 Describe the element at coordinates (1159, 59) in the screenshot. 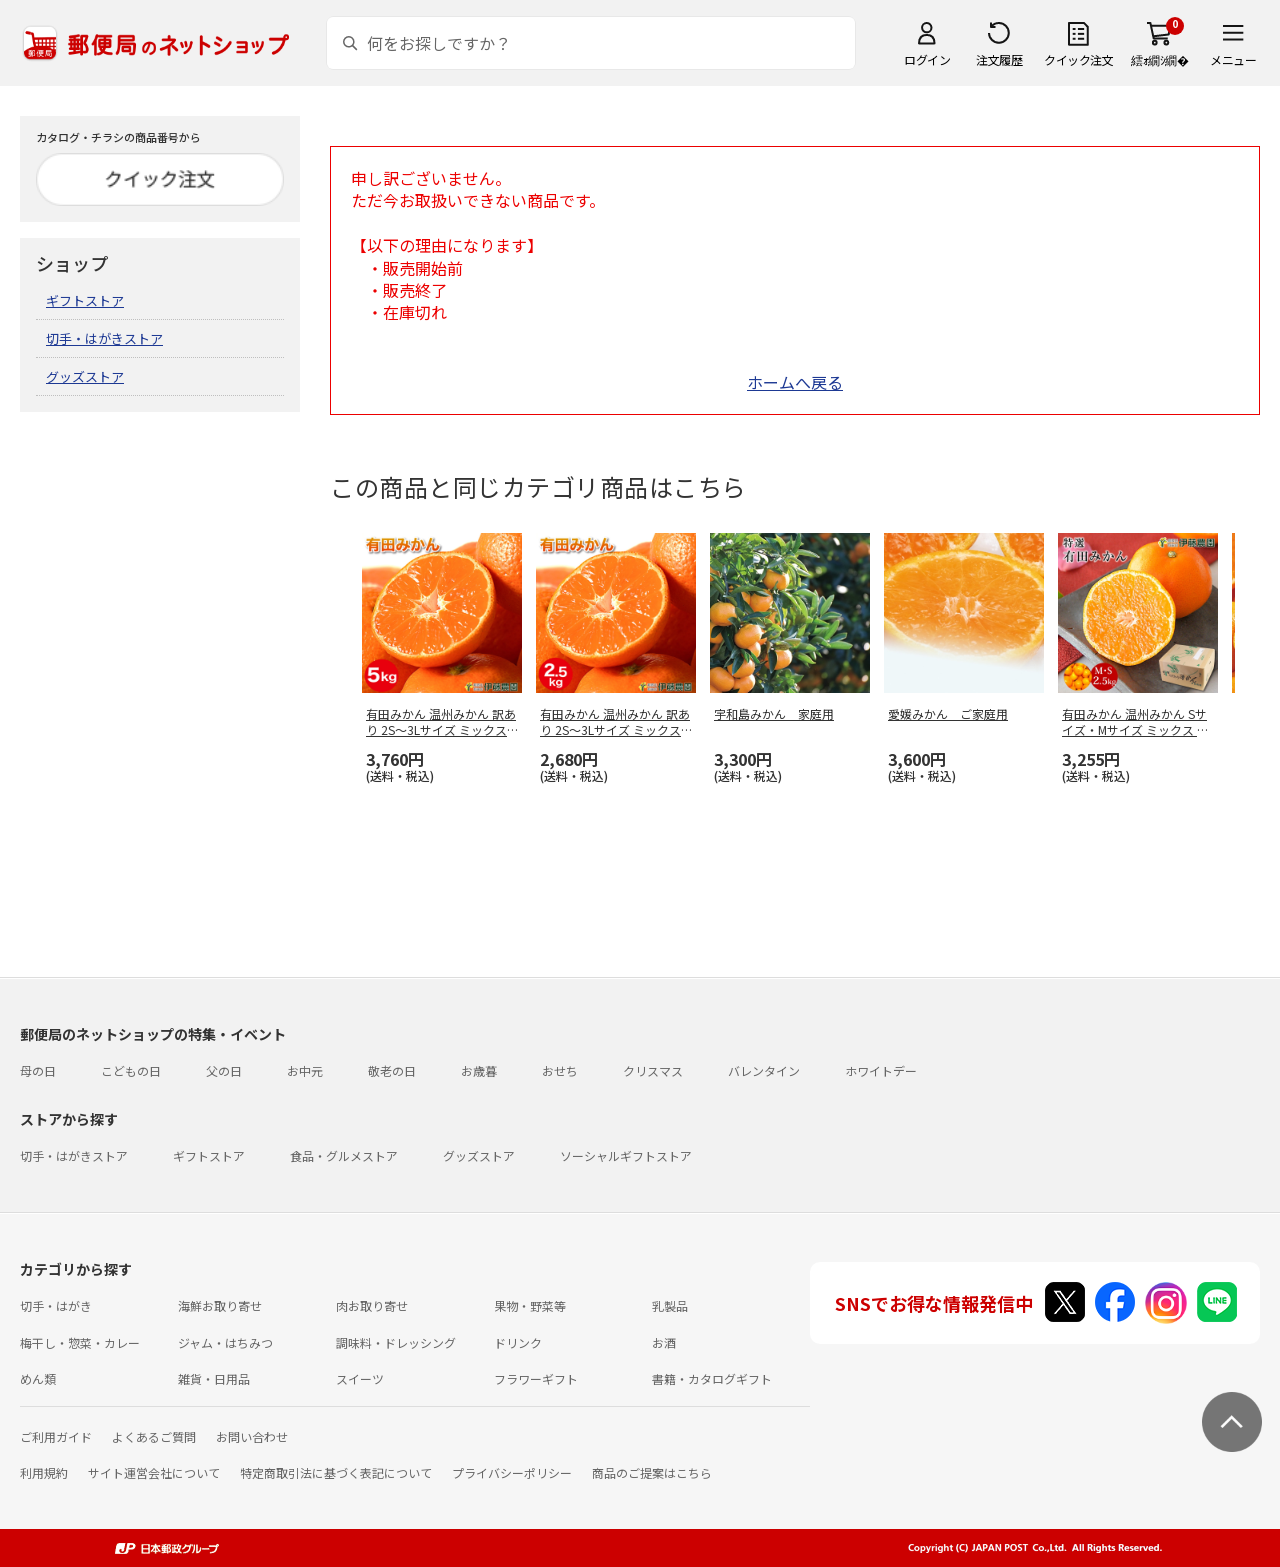

I see `繧ｫ繝ｼ繝�` at that location.